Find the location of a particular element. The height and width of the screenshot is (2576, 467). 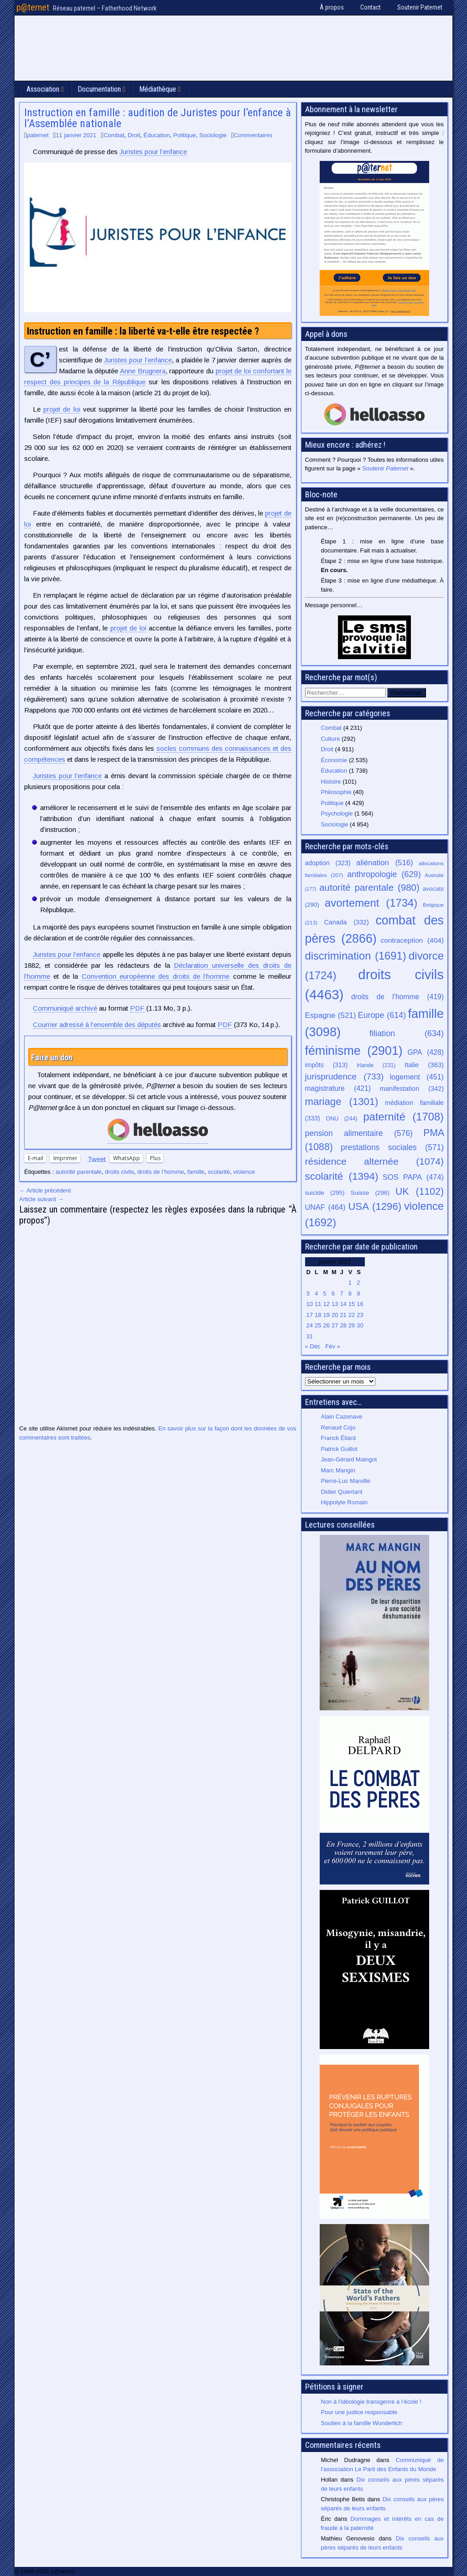

PDF is located at coordinates (137, 1008).